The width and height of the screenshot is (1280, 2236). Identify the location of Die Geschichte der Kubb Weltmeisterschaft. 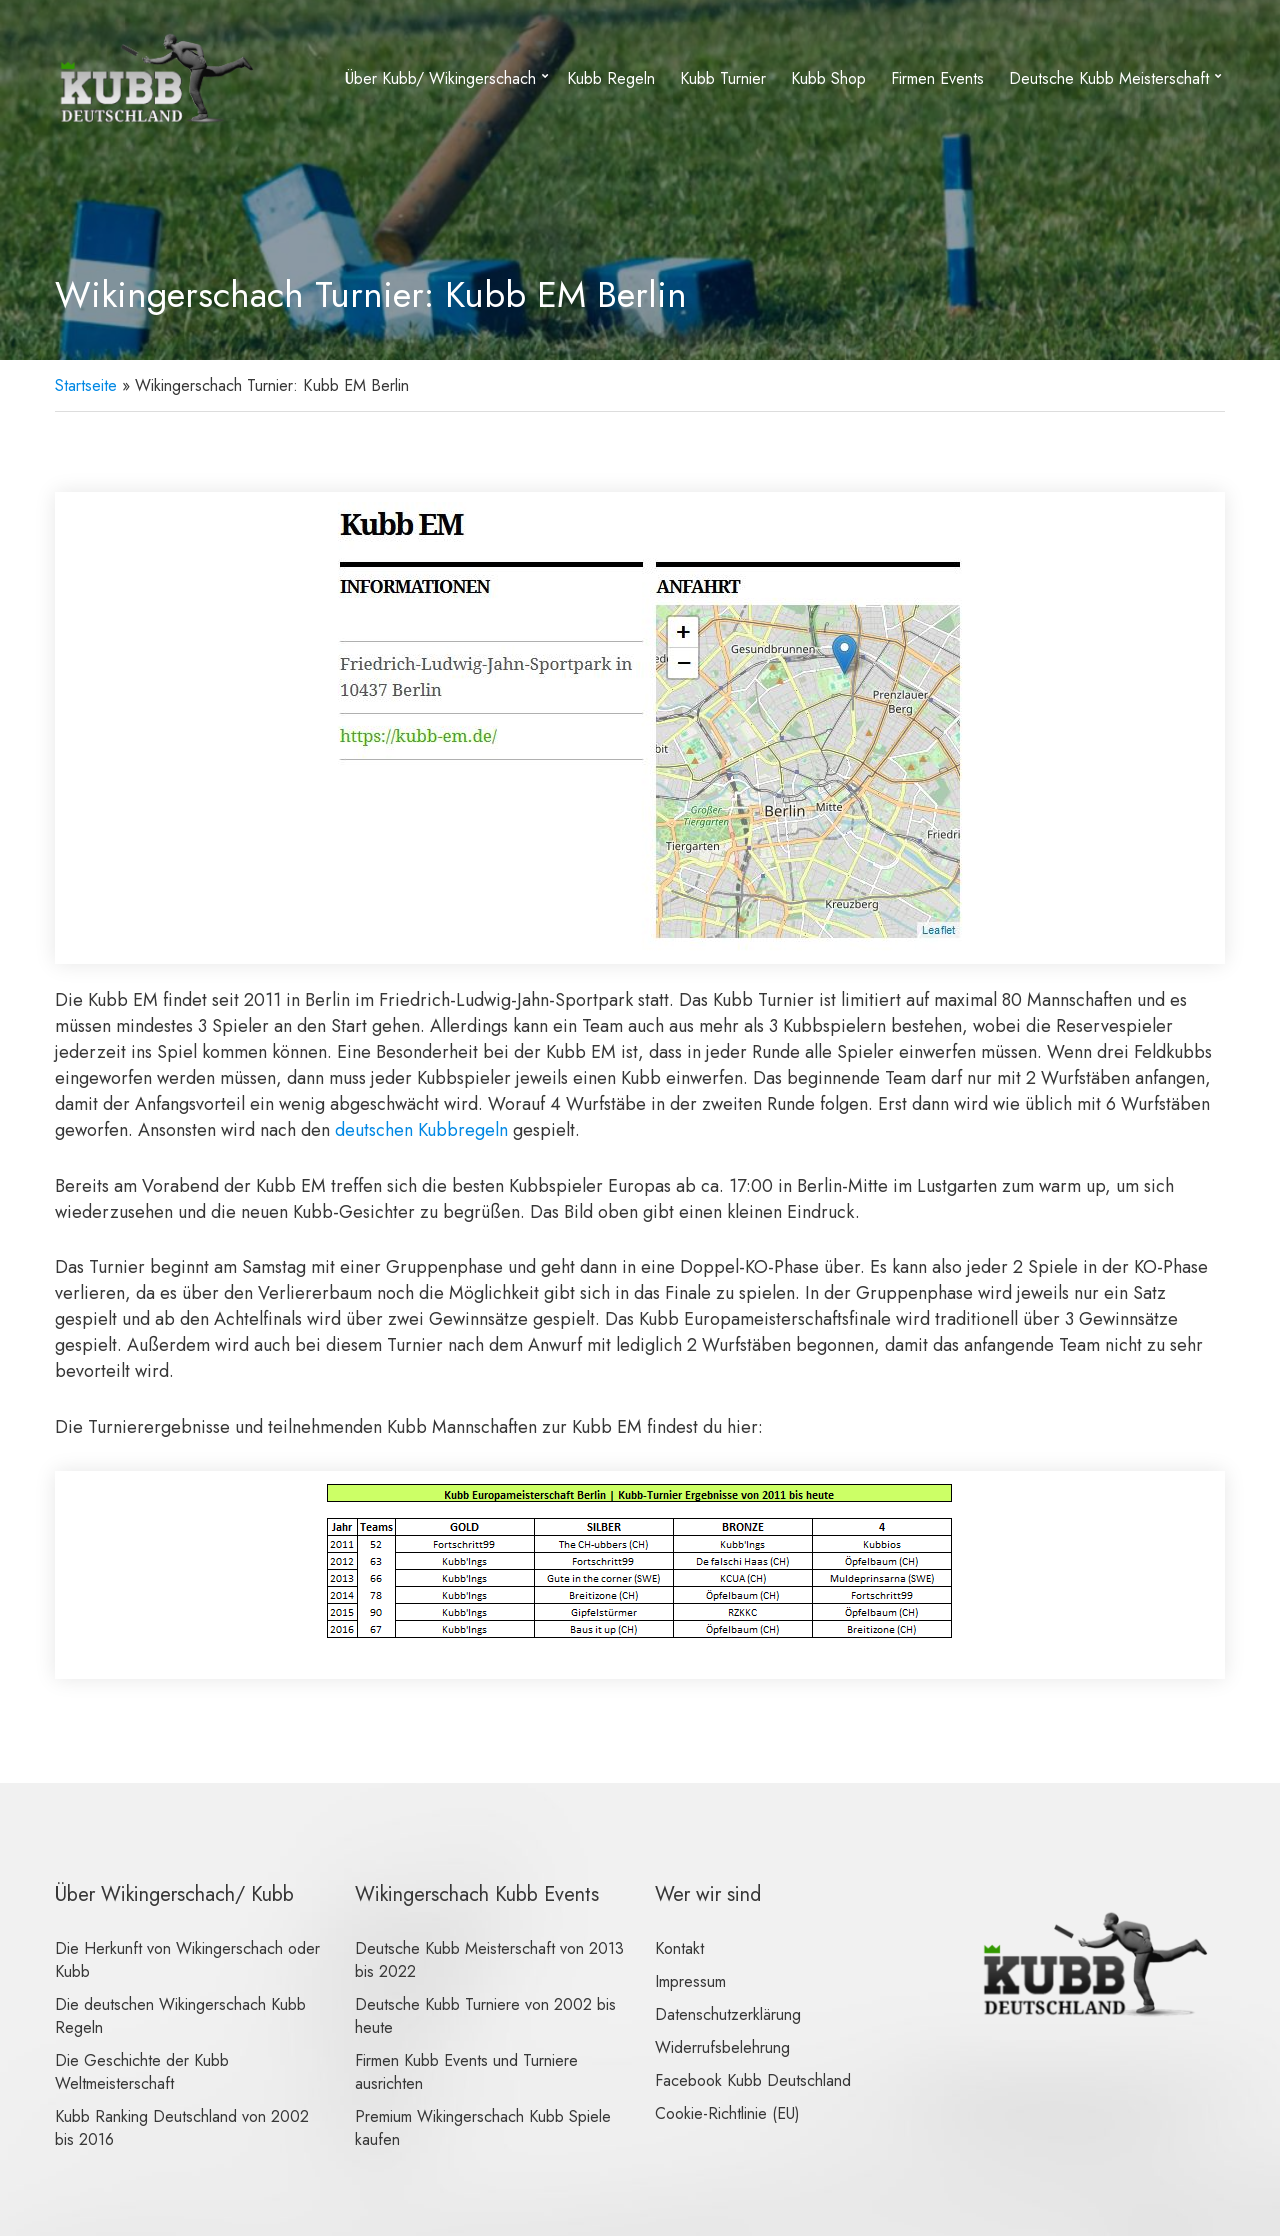
(142, 2072).